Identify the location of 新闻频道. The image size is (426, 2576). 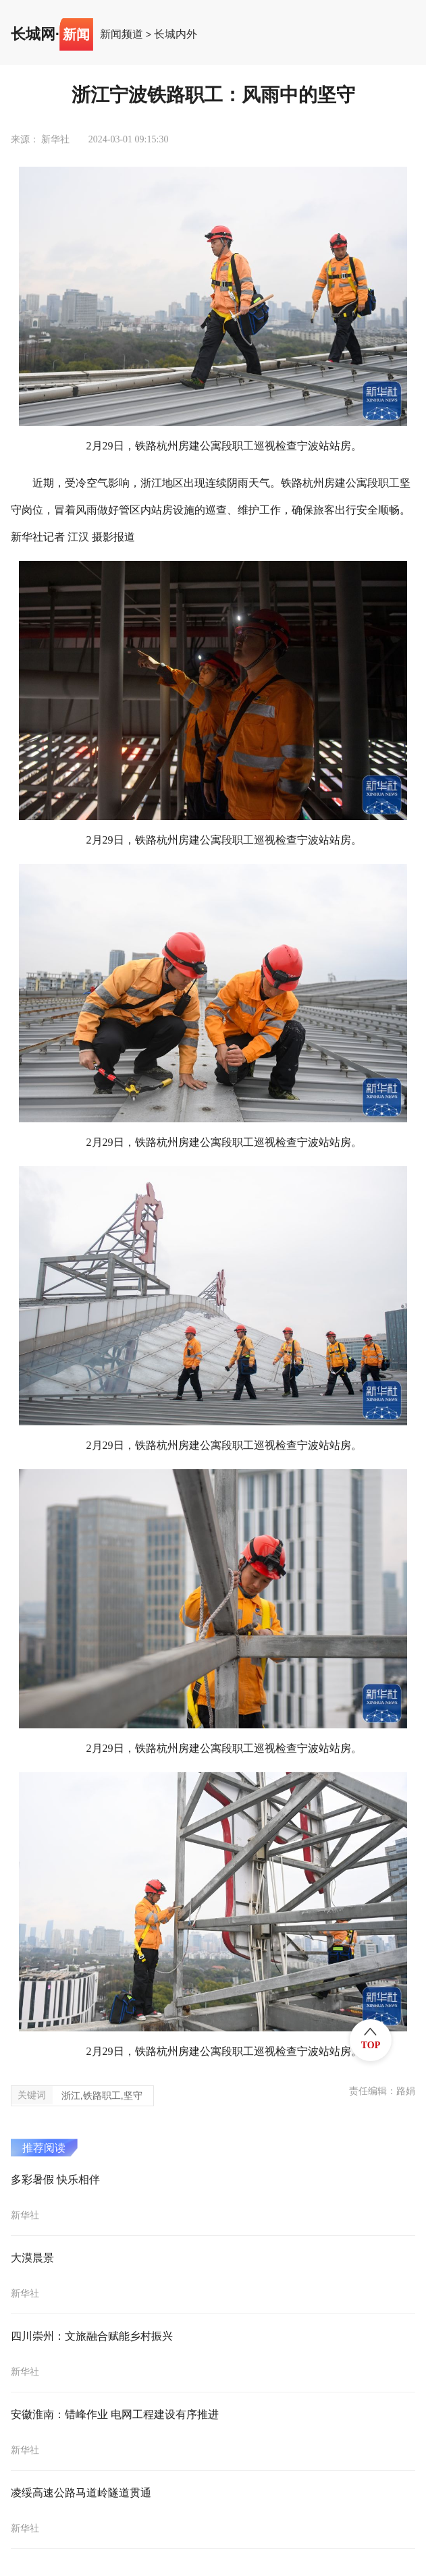
(121, 34).